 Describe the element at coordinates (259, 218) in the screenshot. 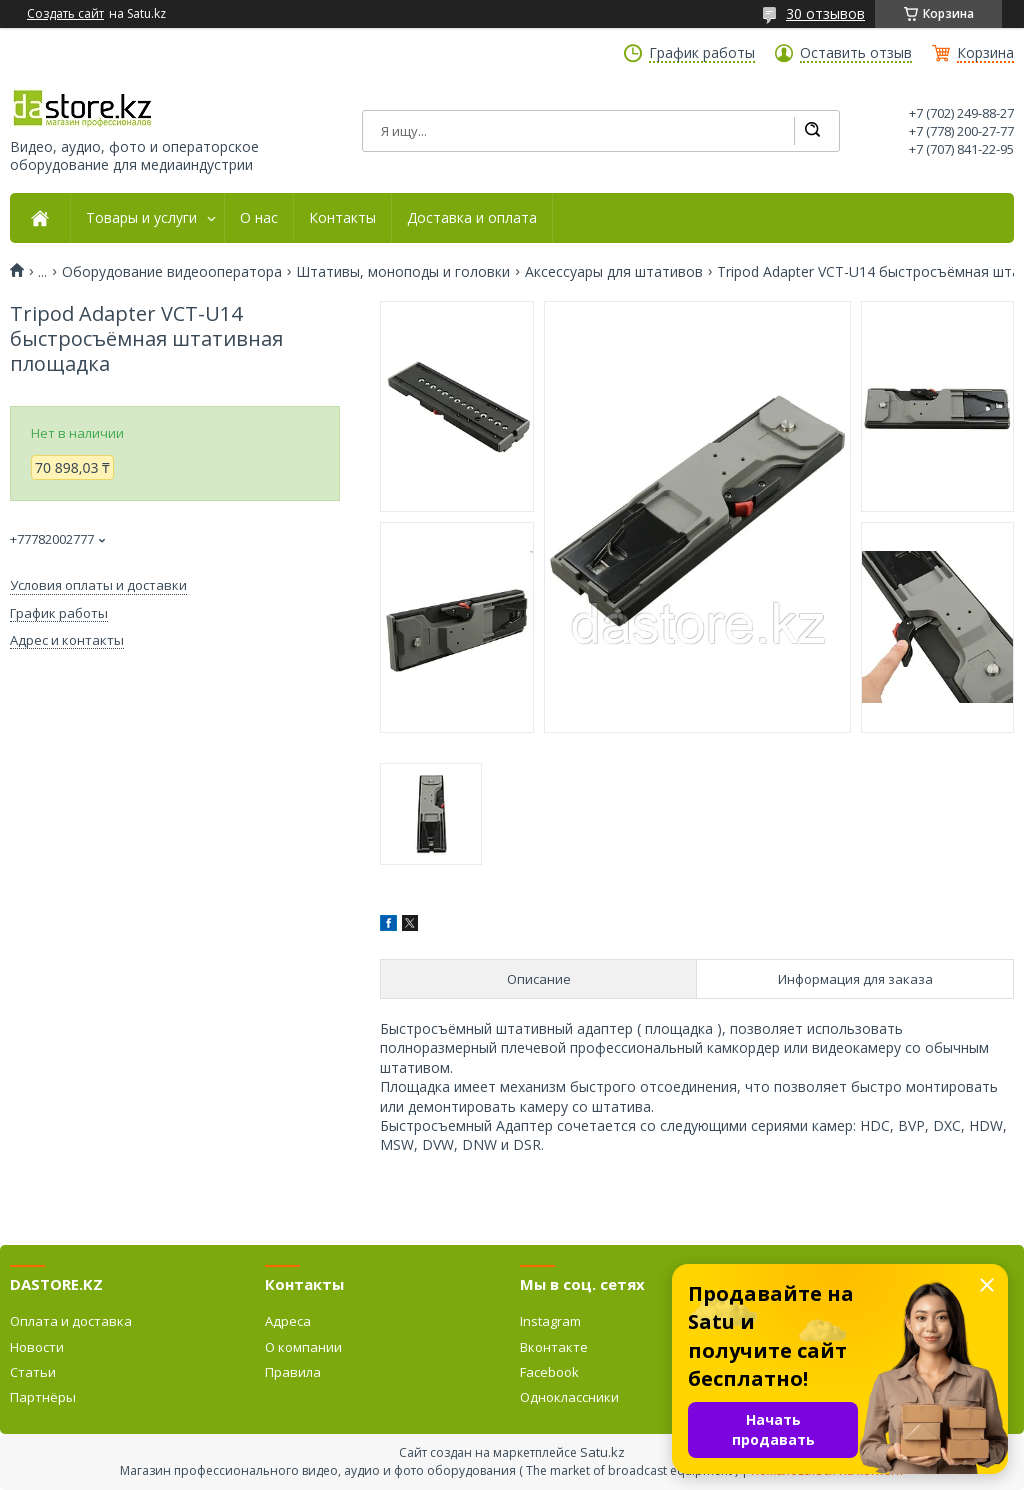

I see `О нас` at that location.